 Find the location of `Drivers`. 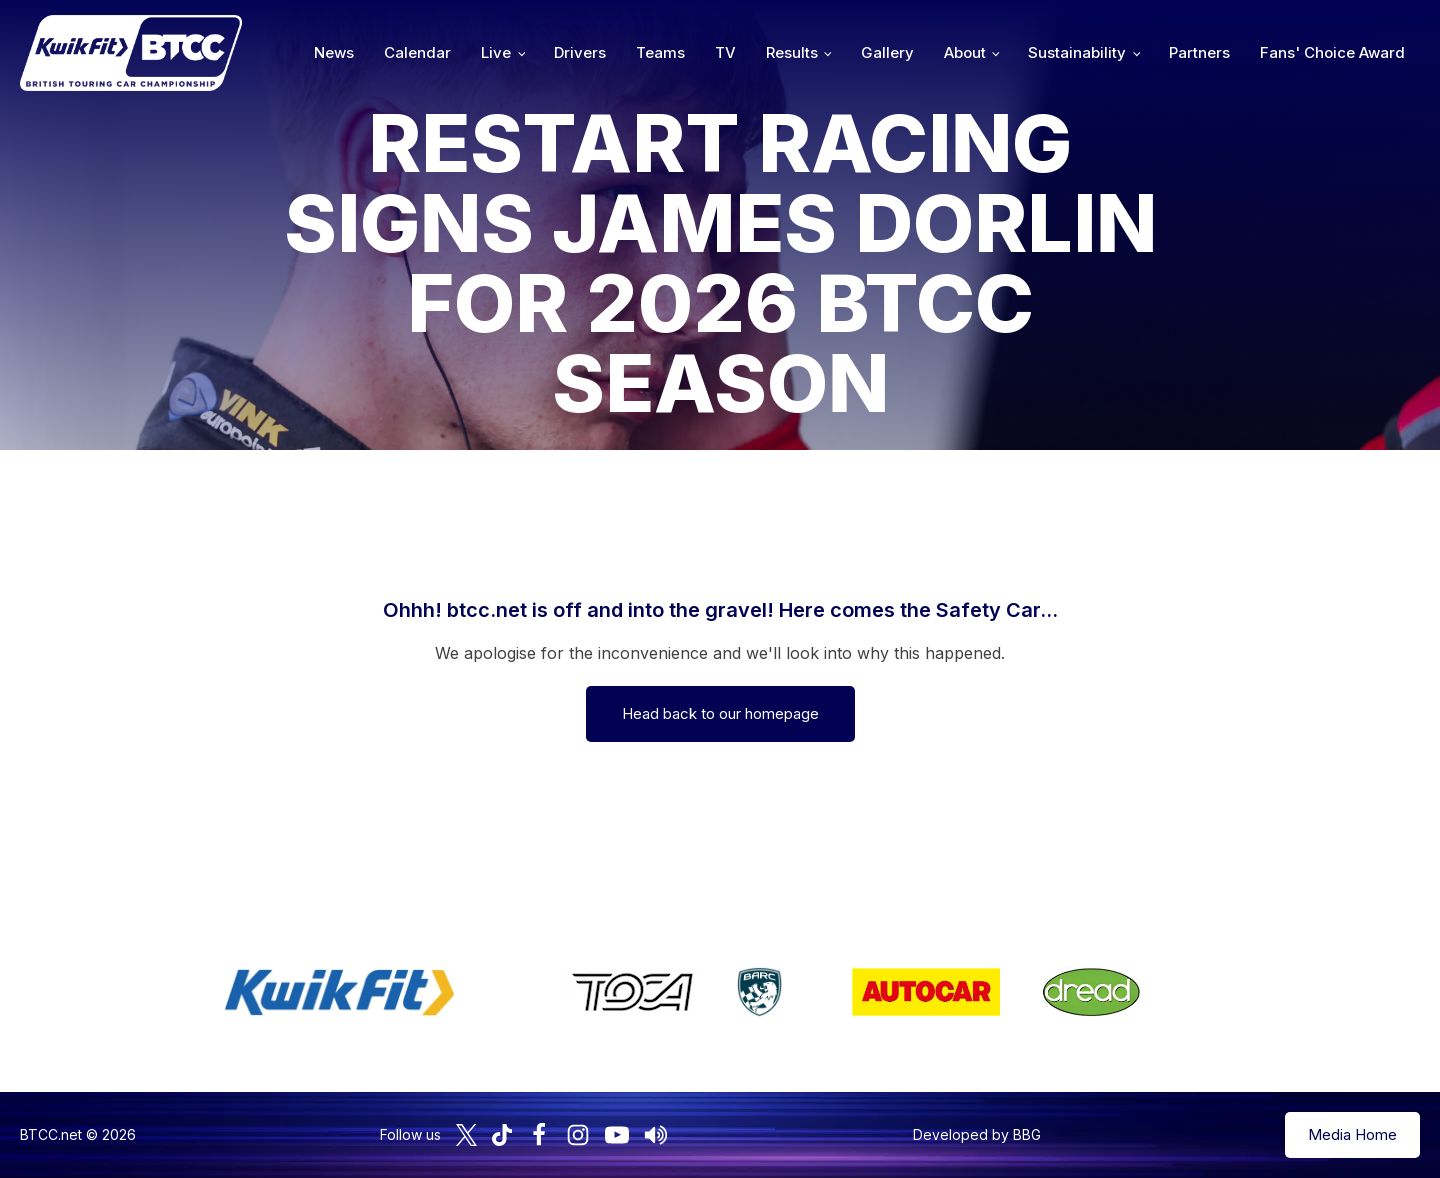

Drivers is located at coordinates (580, 52).